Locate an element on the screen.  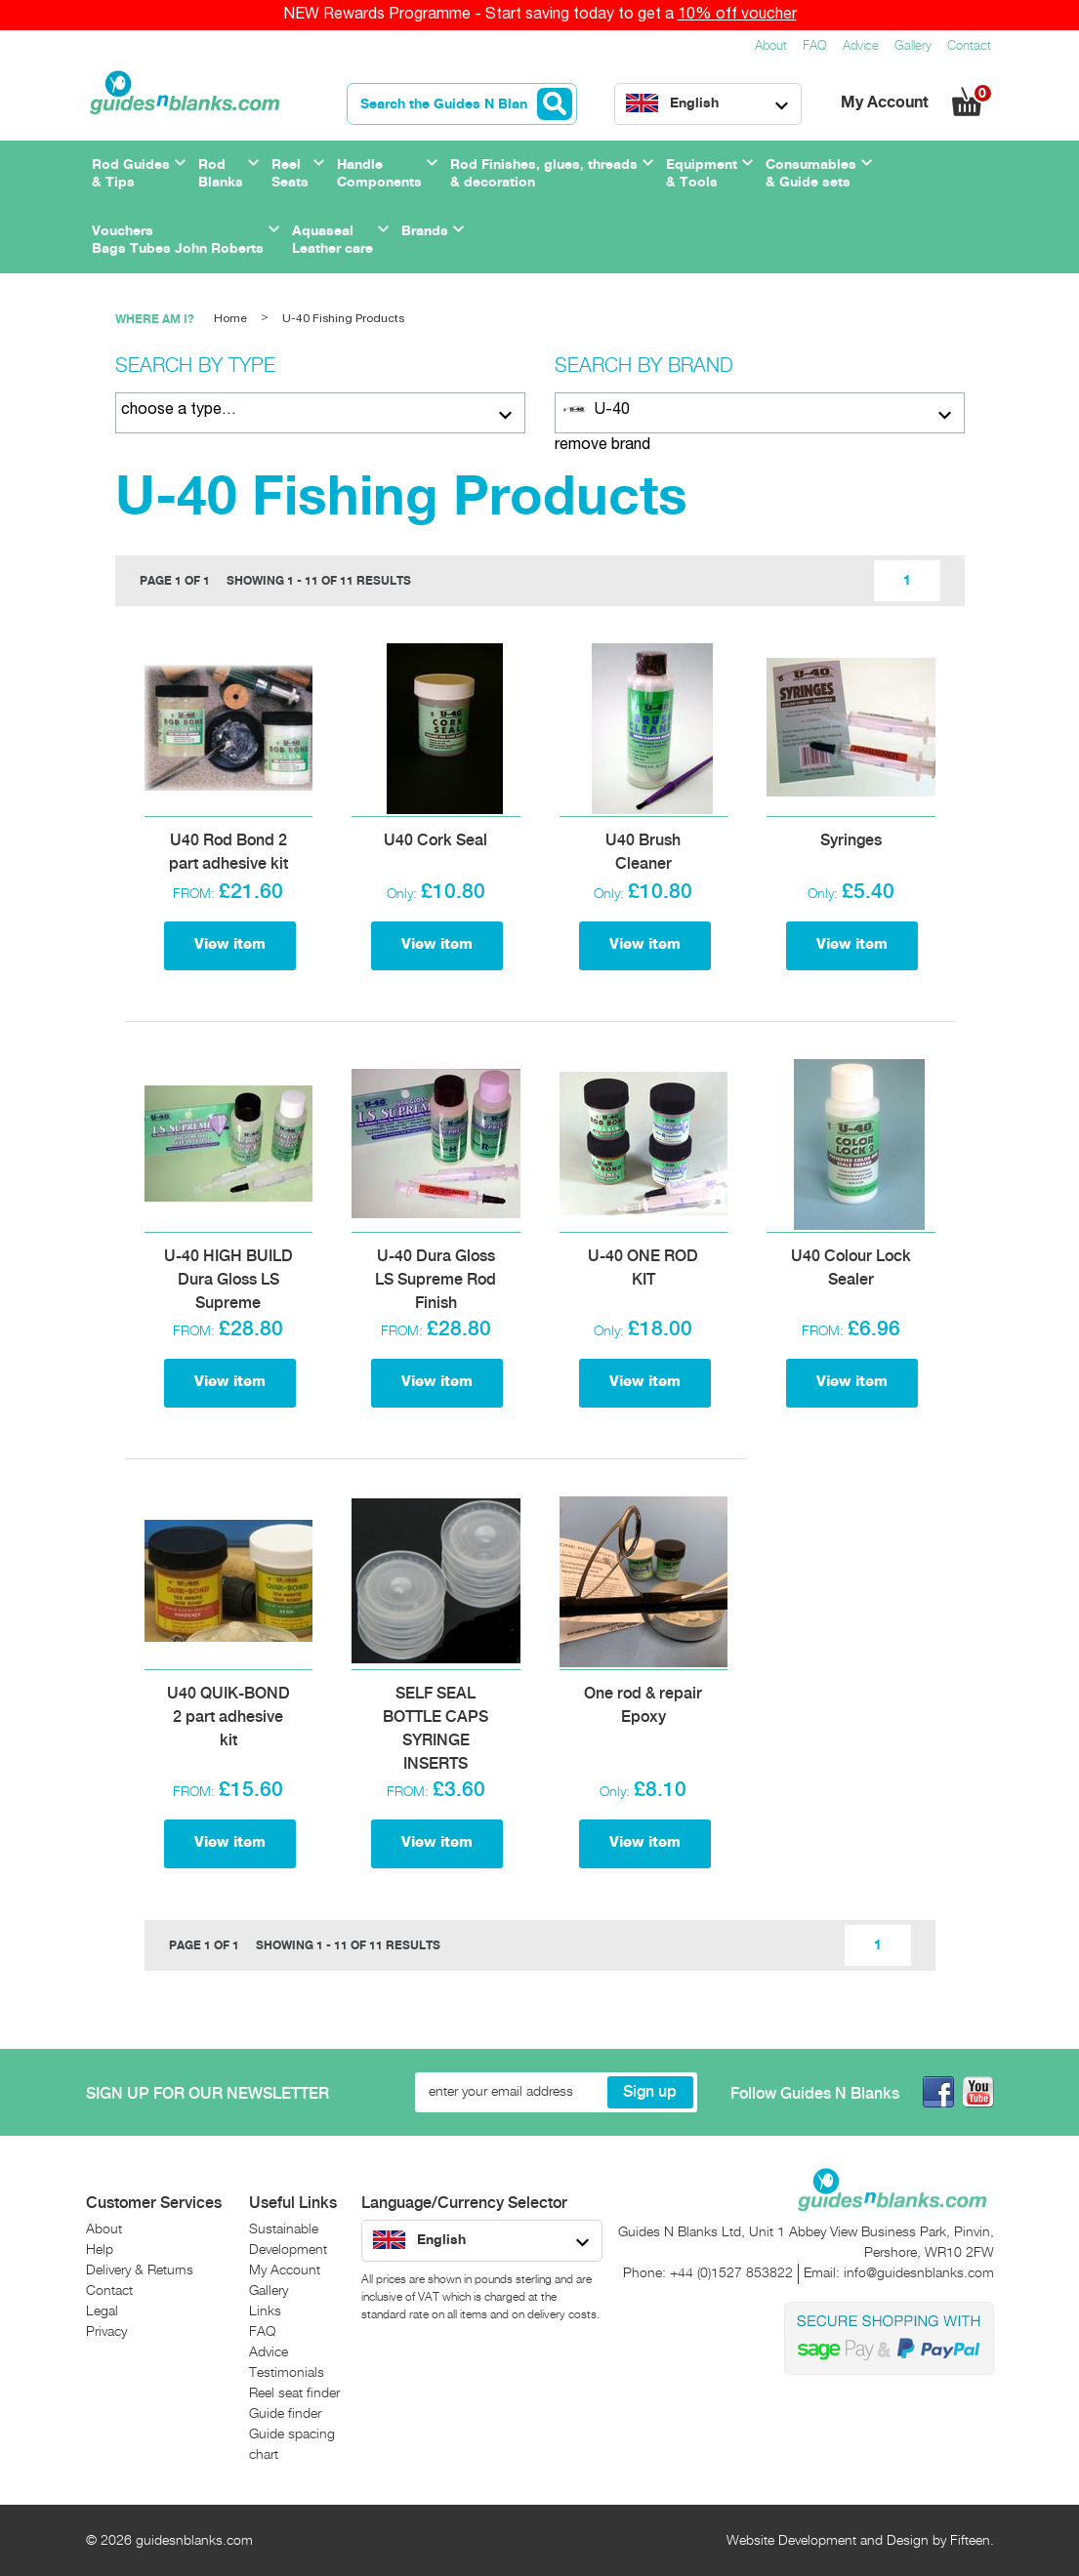
remove brand is located at coordinates (602, 445).